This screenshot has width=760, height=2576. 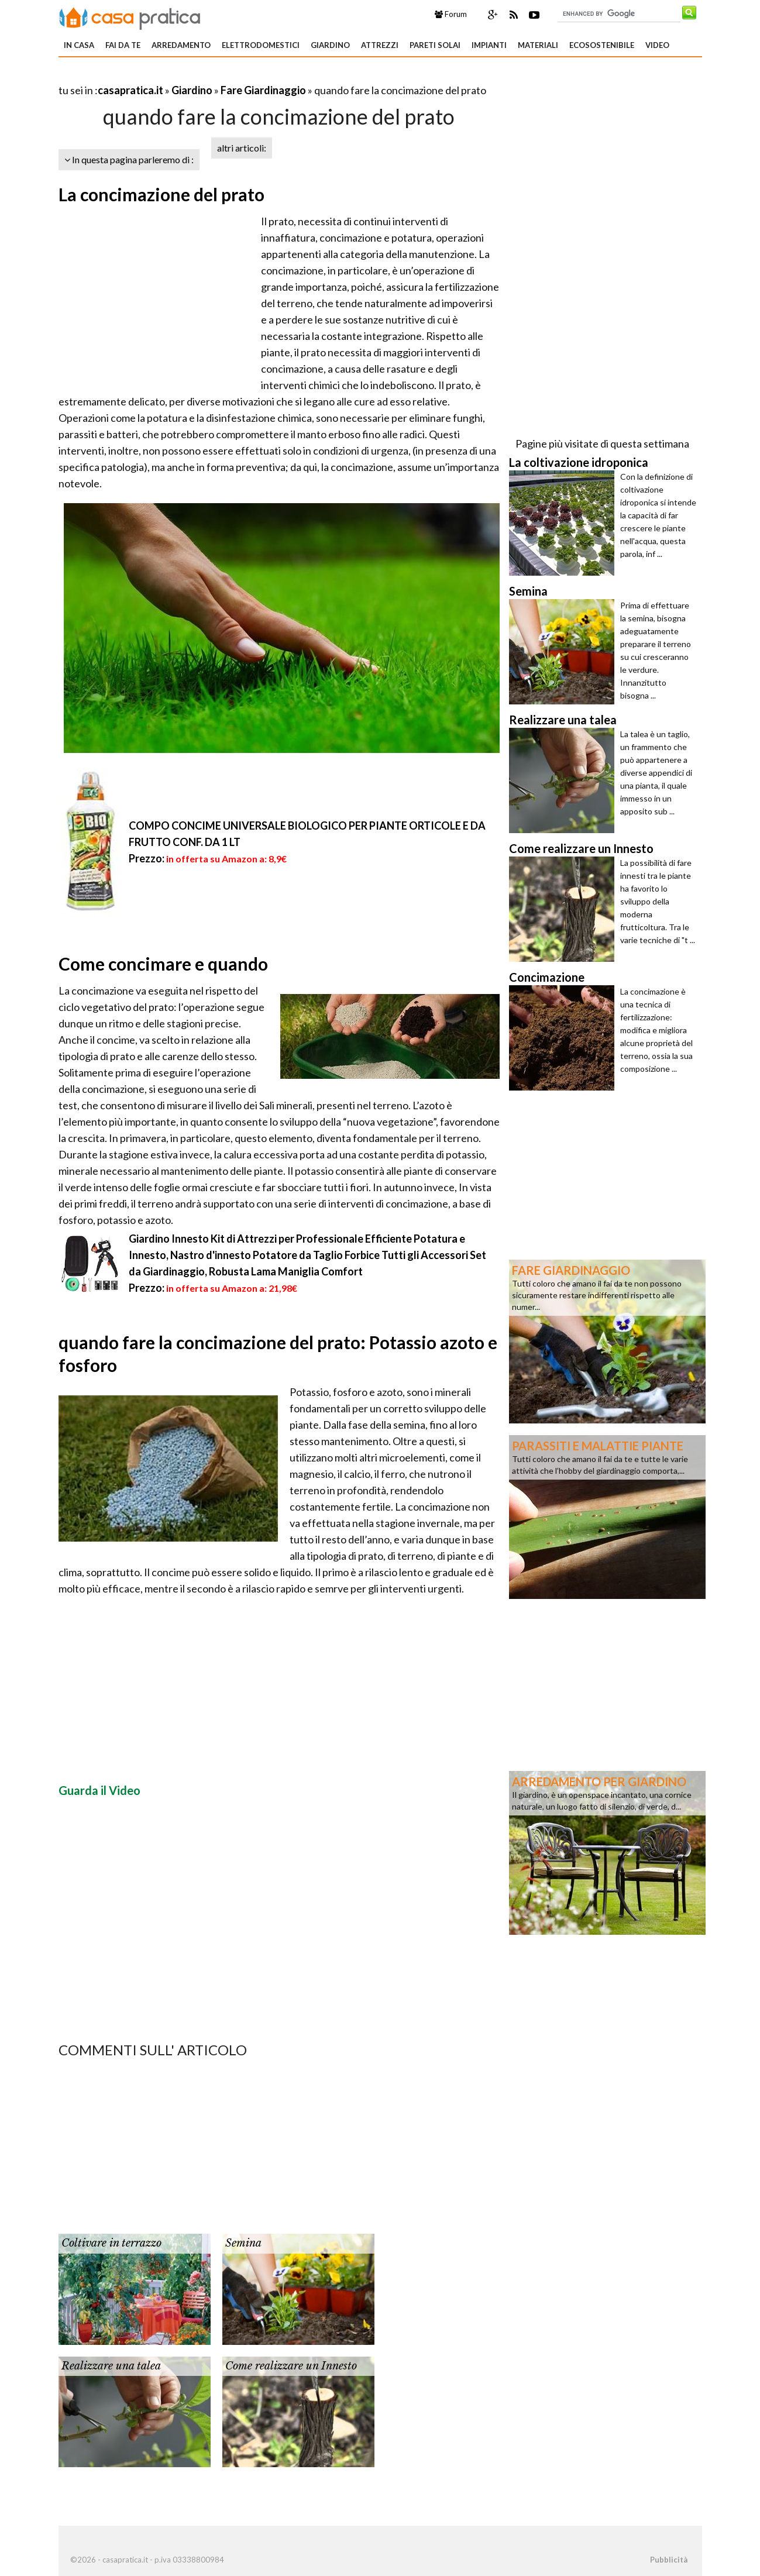 I want to click on Materiali, so click(x=538, y=45).